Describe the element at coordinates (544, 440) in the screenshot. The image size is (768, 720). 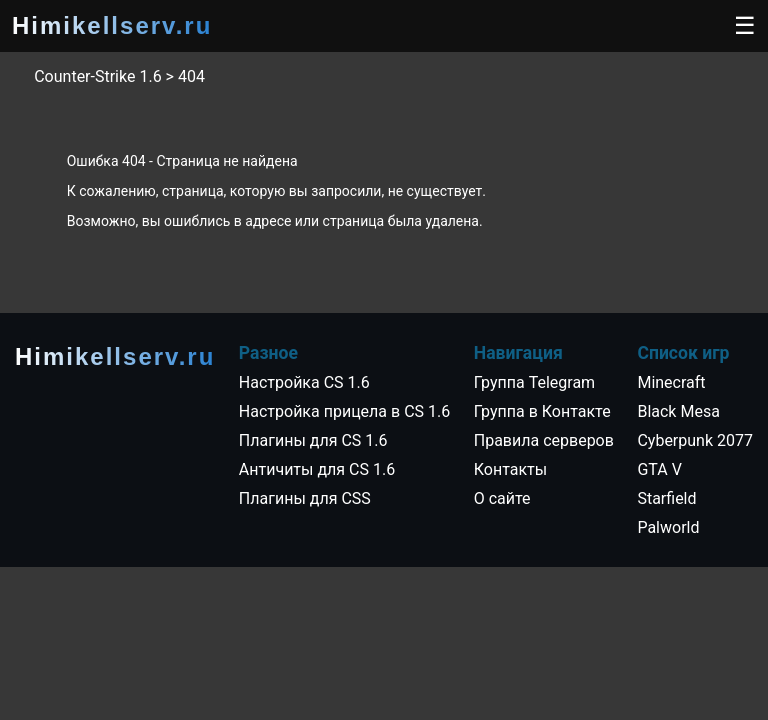
I see `Правила серверов` at that location.